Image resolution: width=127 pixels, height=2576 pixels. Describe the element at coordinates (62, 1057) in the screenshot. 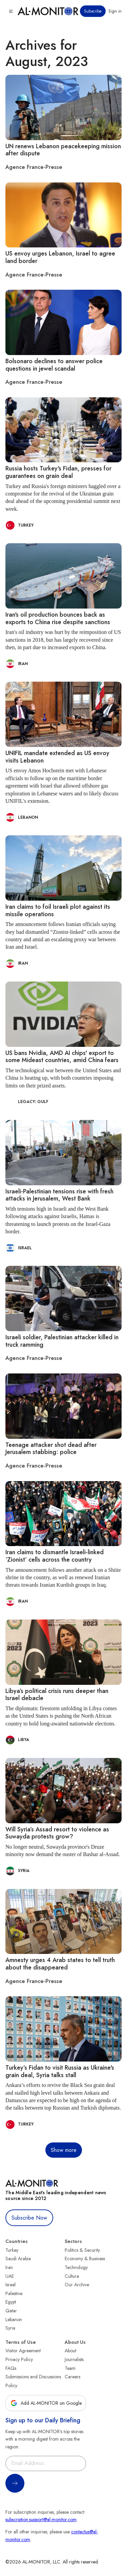

I see `US bans Nvidia, AMD AI chips' export to some Mideast countries, amid China fears` at that location.